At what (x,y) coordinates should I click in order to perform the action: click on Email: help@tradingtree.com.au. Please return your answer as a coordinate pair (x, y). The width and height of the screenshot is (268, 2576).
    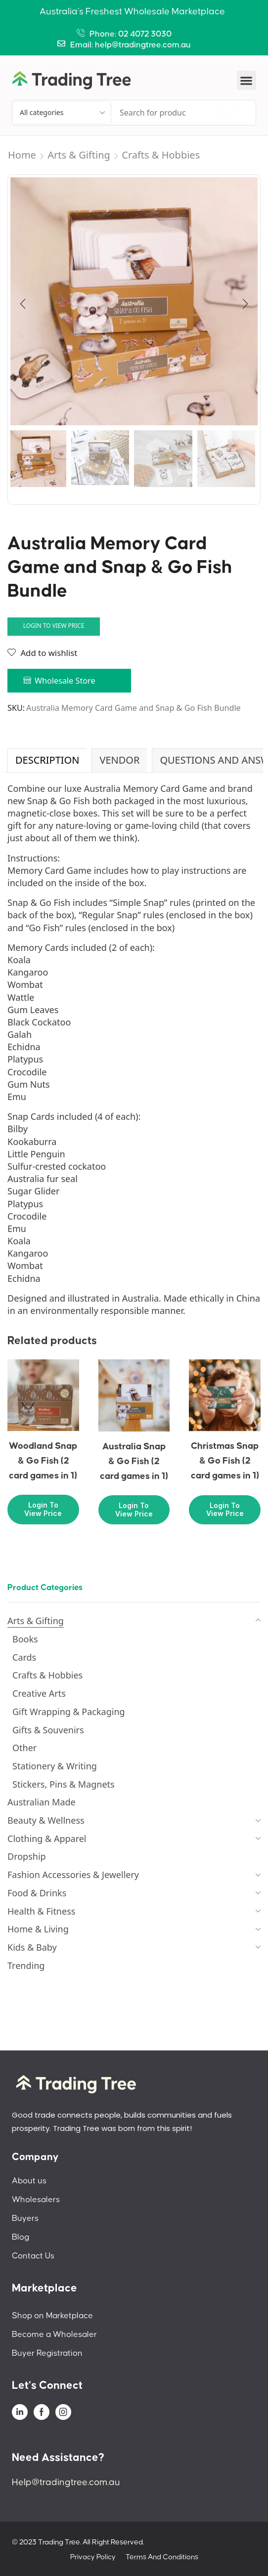
    Looking at the image, I should click on (130, 45).